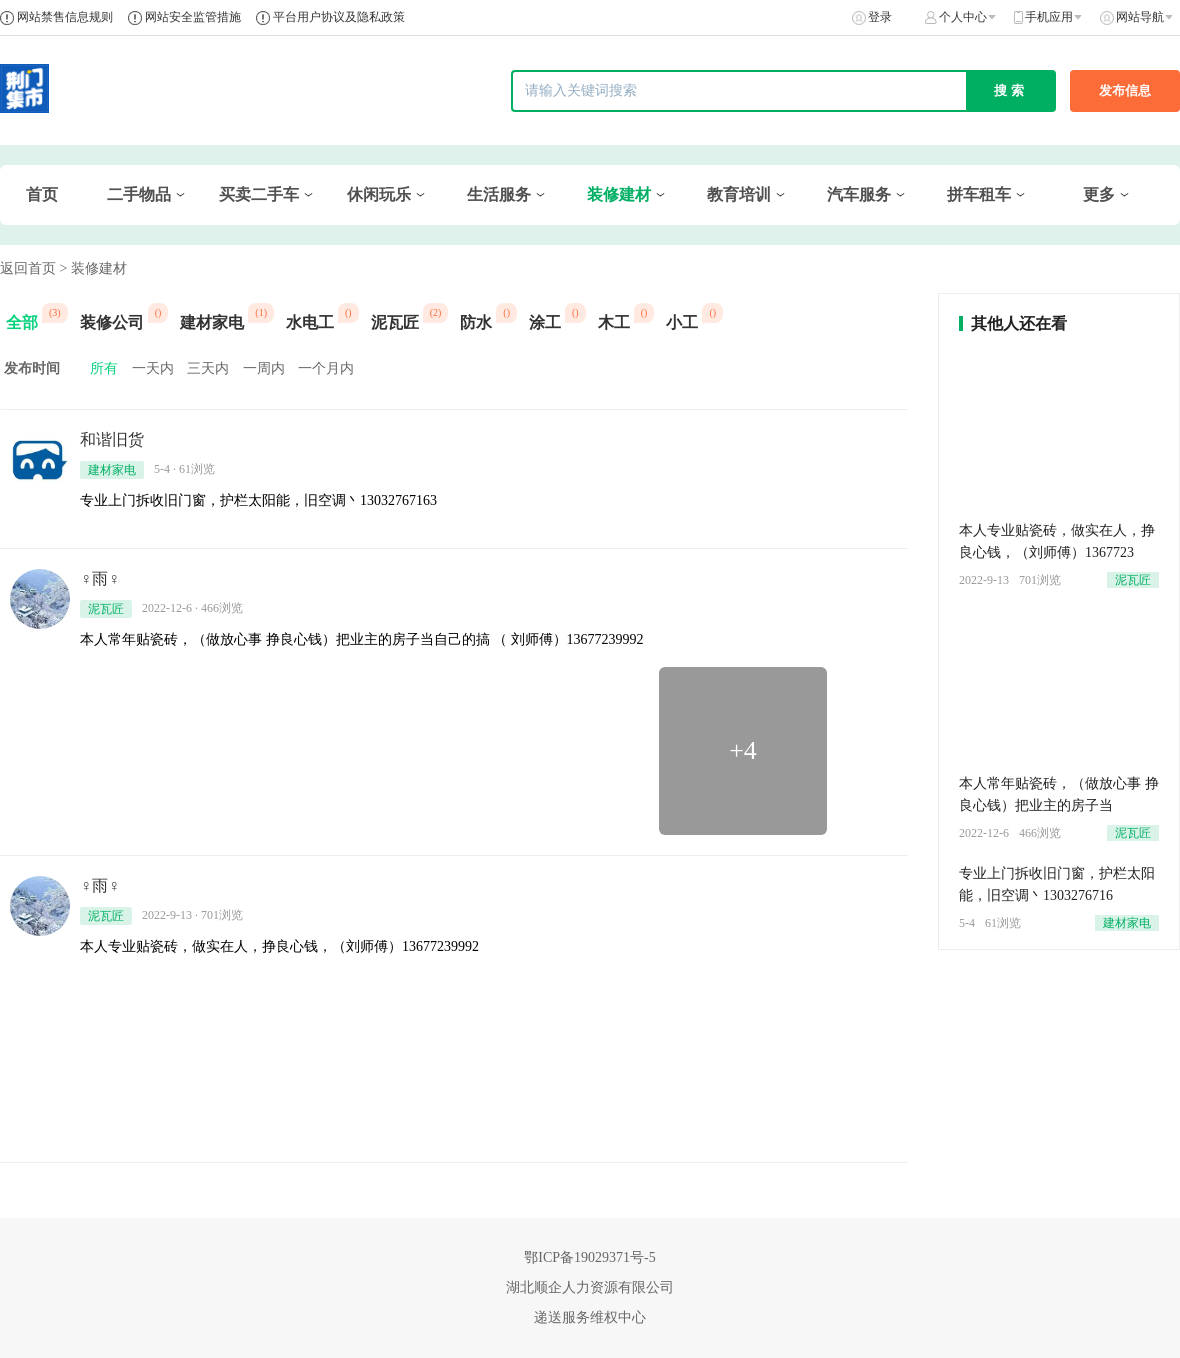 The image size is (1180, 1358). I want to click on 一天内, so click(153, 368).